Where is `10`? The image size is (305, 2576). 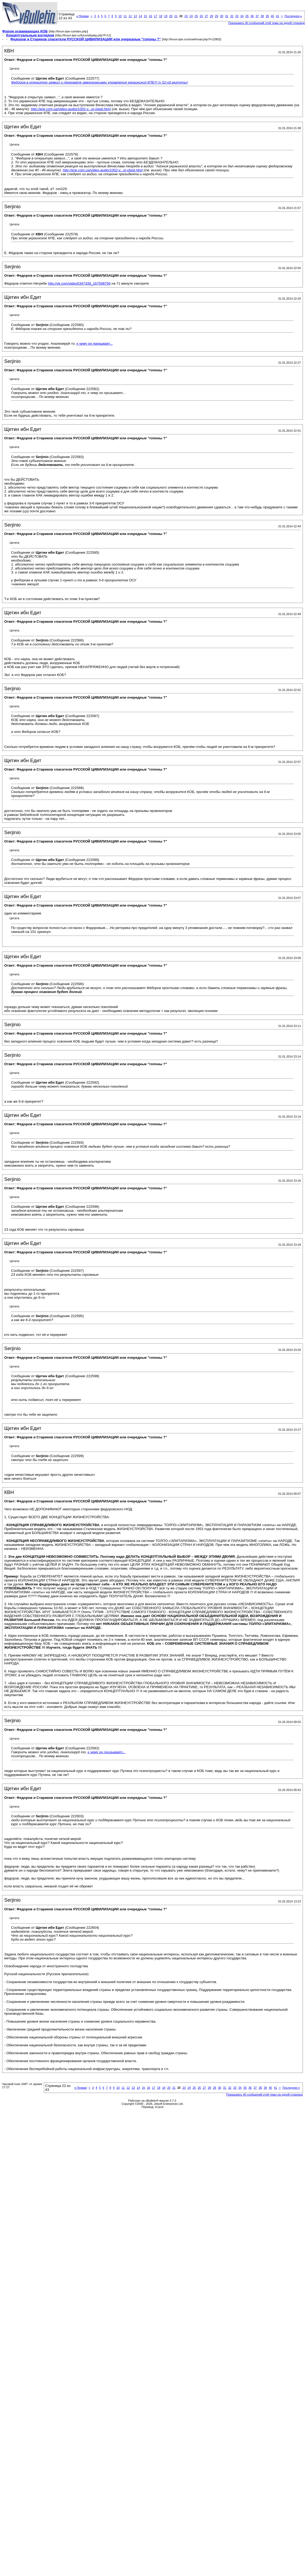 10 is located at coordinates (120, 16).